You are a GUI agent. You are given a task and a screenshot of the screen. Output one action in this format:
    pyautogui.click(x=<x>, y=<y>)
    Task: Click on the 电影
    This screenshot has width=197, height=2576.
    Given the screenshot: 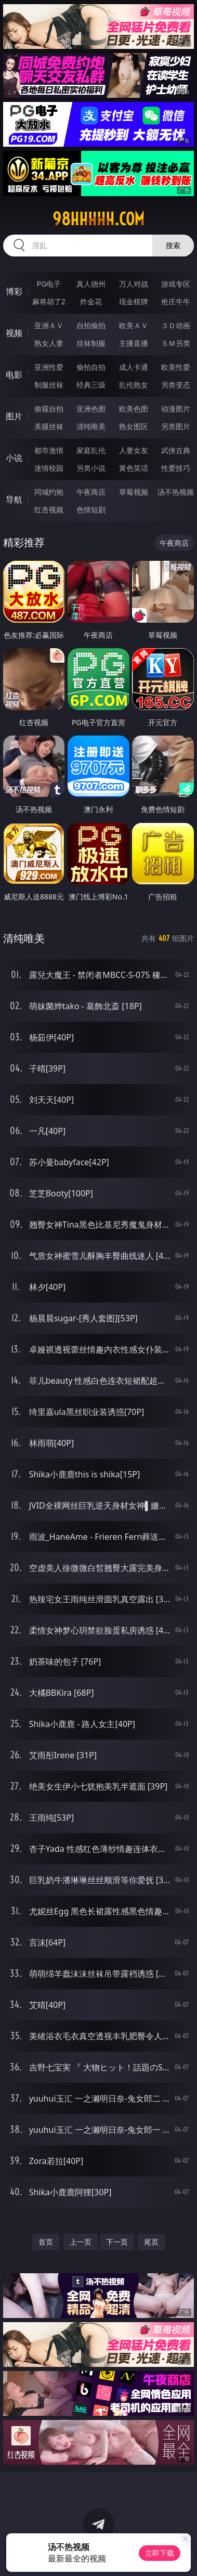 What is the action you would take?
    pyautogui.click(x=14, y=374)
    